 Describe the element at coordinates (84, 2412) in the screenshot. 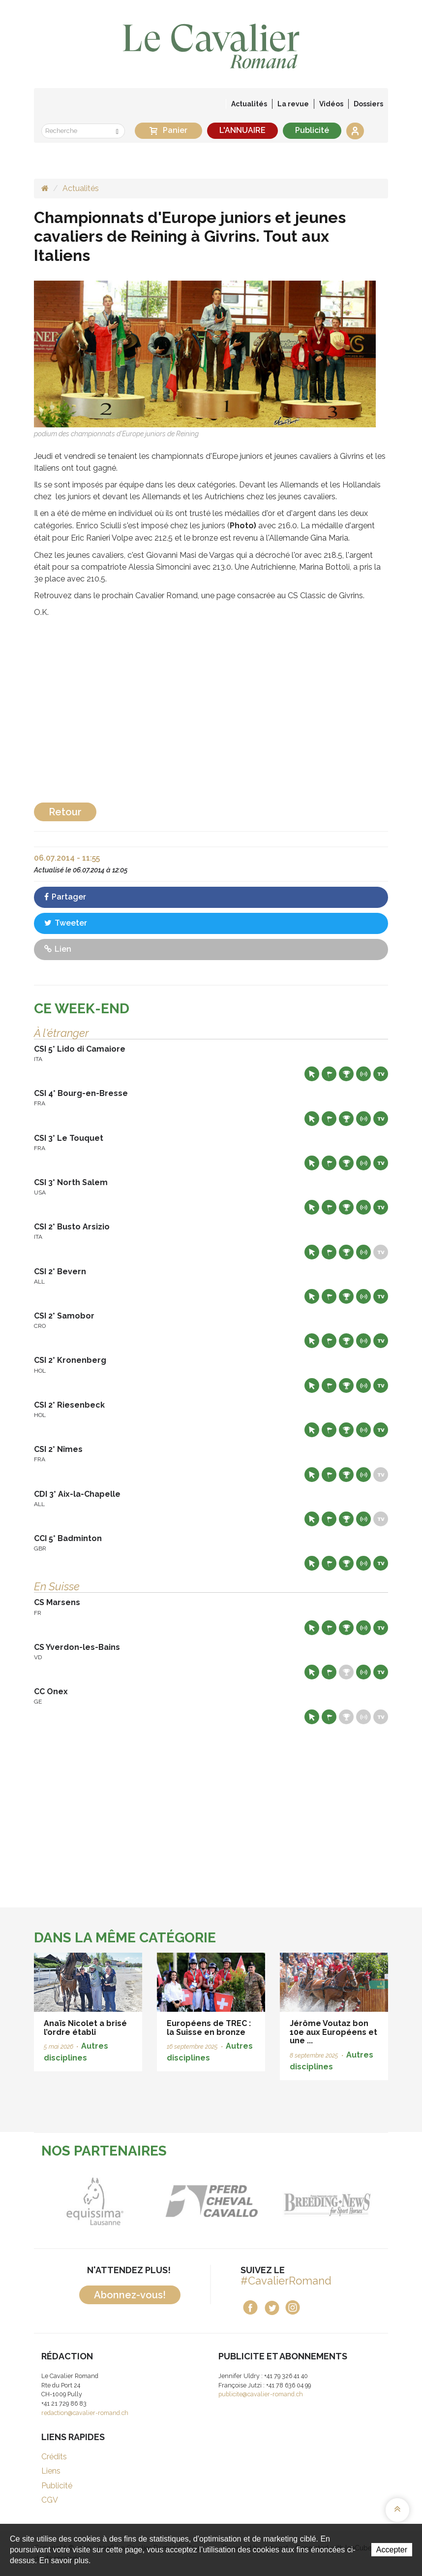

I see `redaction@cavalier-romand.ch` at that location.